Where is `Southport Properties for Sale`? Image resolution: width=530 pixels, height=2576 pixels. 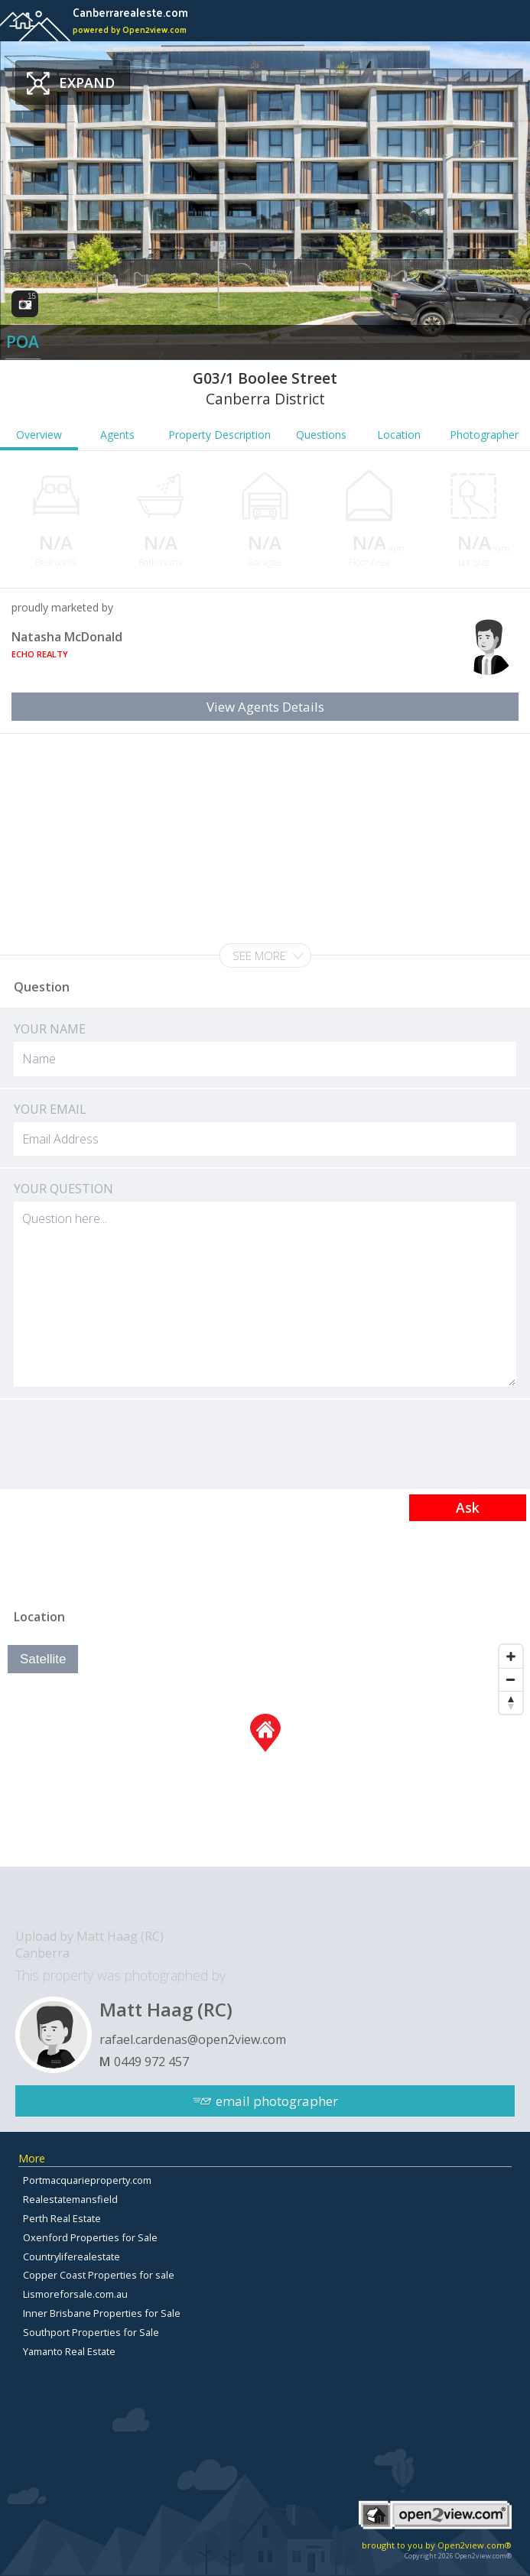
Southport Properties for Sale is located at coordinates (91, 2332).